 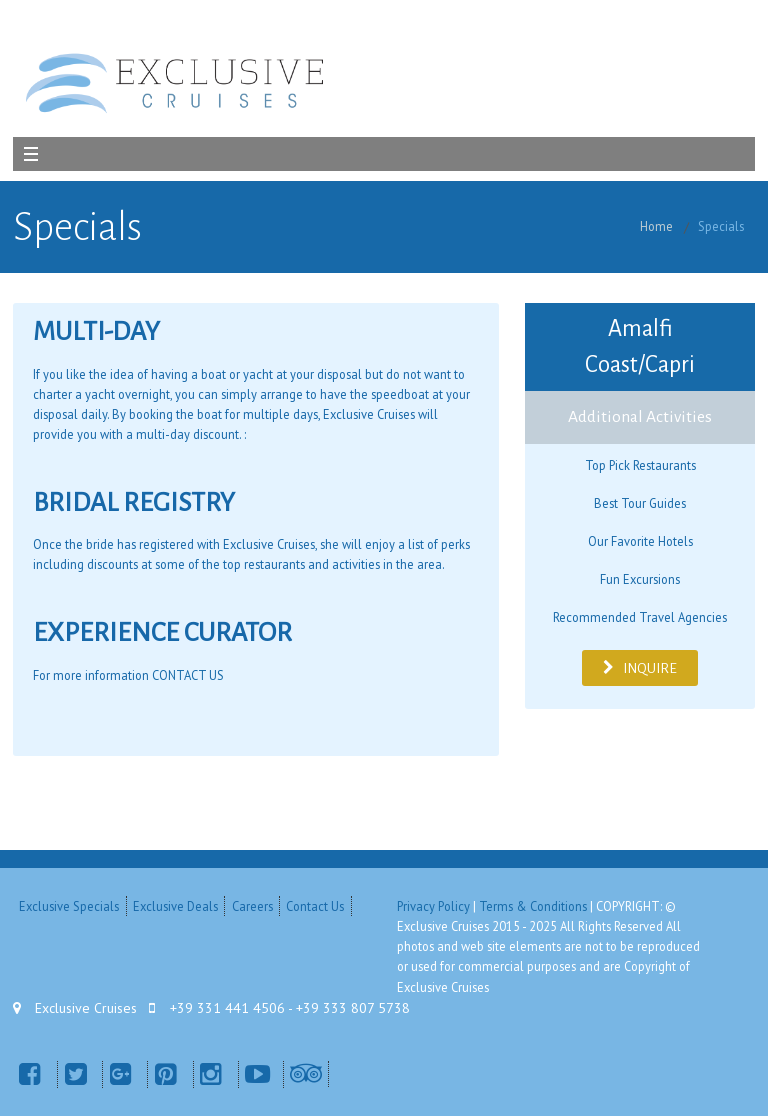 What do you see at coordinates (175, 906) in the screenshot?
I see `Exclusive Deals` at bounding box center [175, 906].